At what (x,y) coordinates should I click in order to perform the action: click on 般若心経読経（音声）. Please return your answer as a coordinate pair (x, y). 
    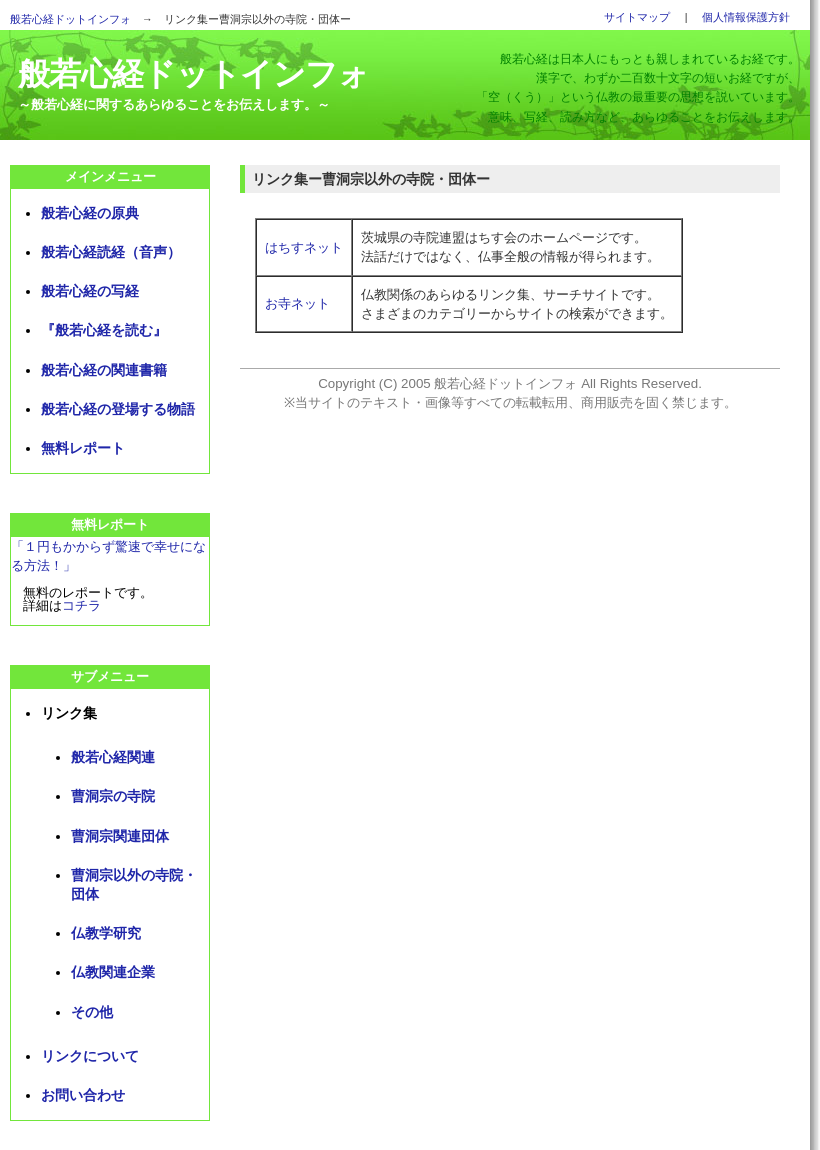
    Looking at the image, I should click on (111, 252).